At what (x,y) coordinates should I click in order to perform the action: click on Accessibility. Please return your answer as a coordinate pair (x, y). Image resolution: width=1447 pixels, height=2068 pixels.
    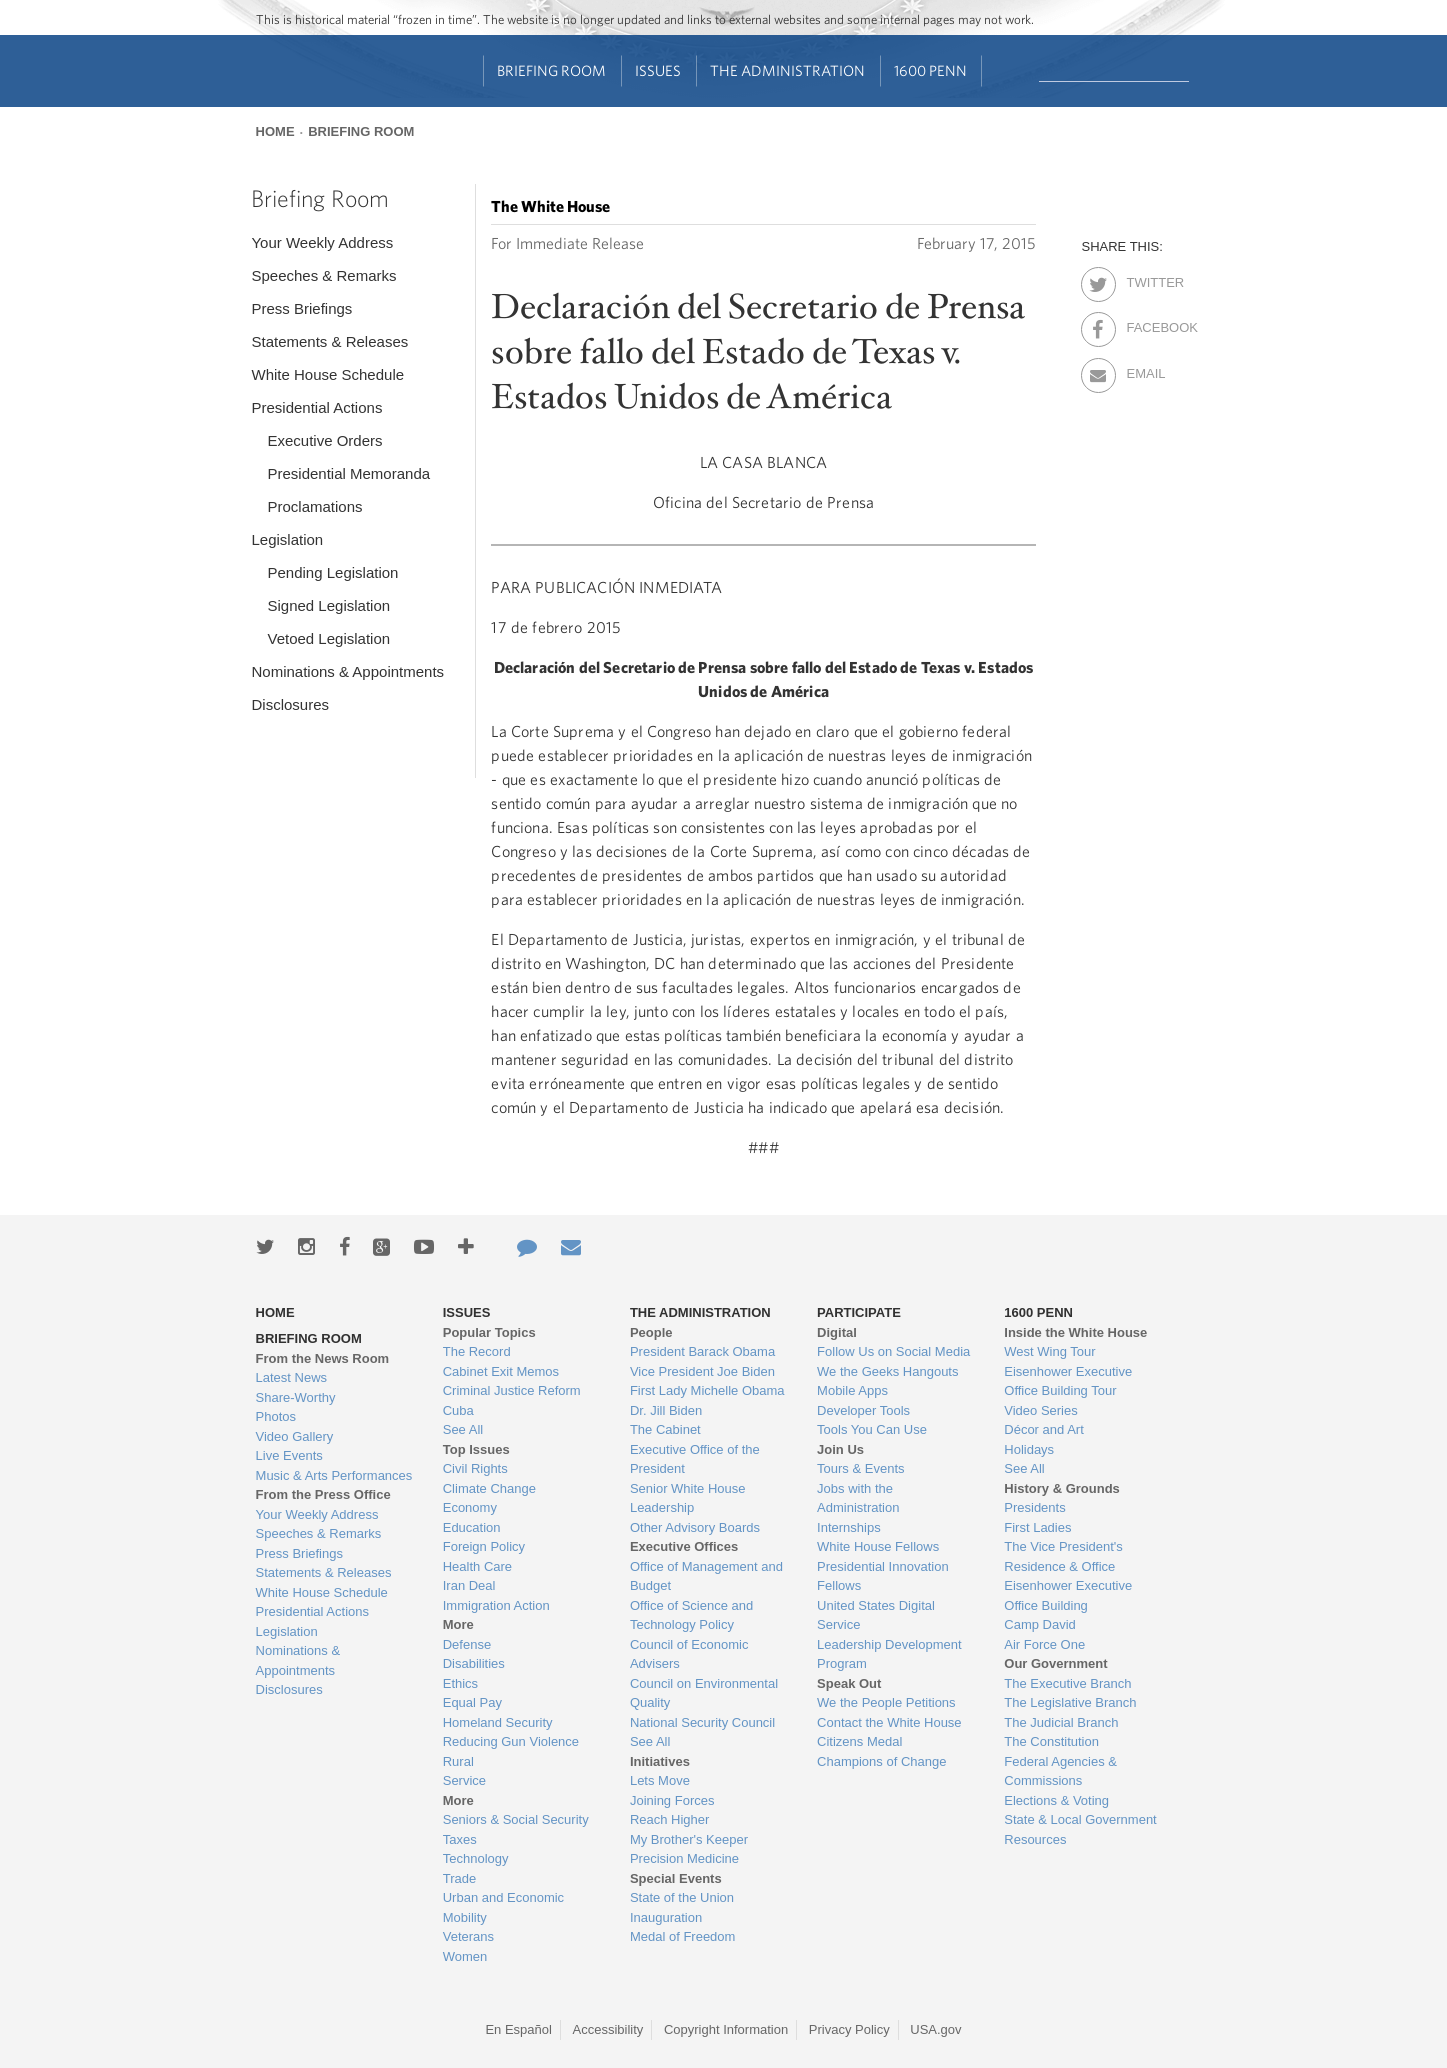
    Looking at the image, I should click on (608, 2029).